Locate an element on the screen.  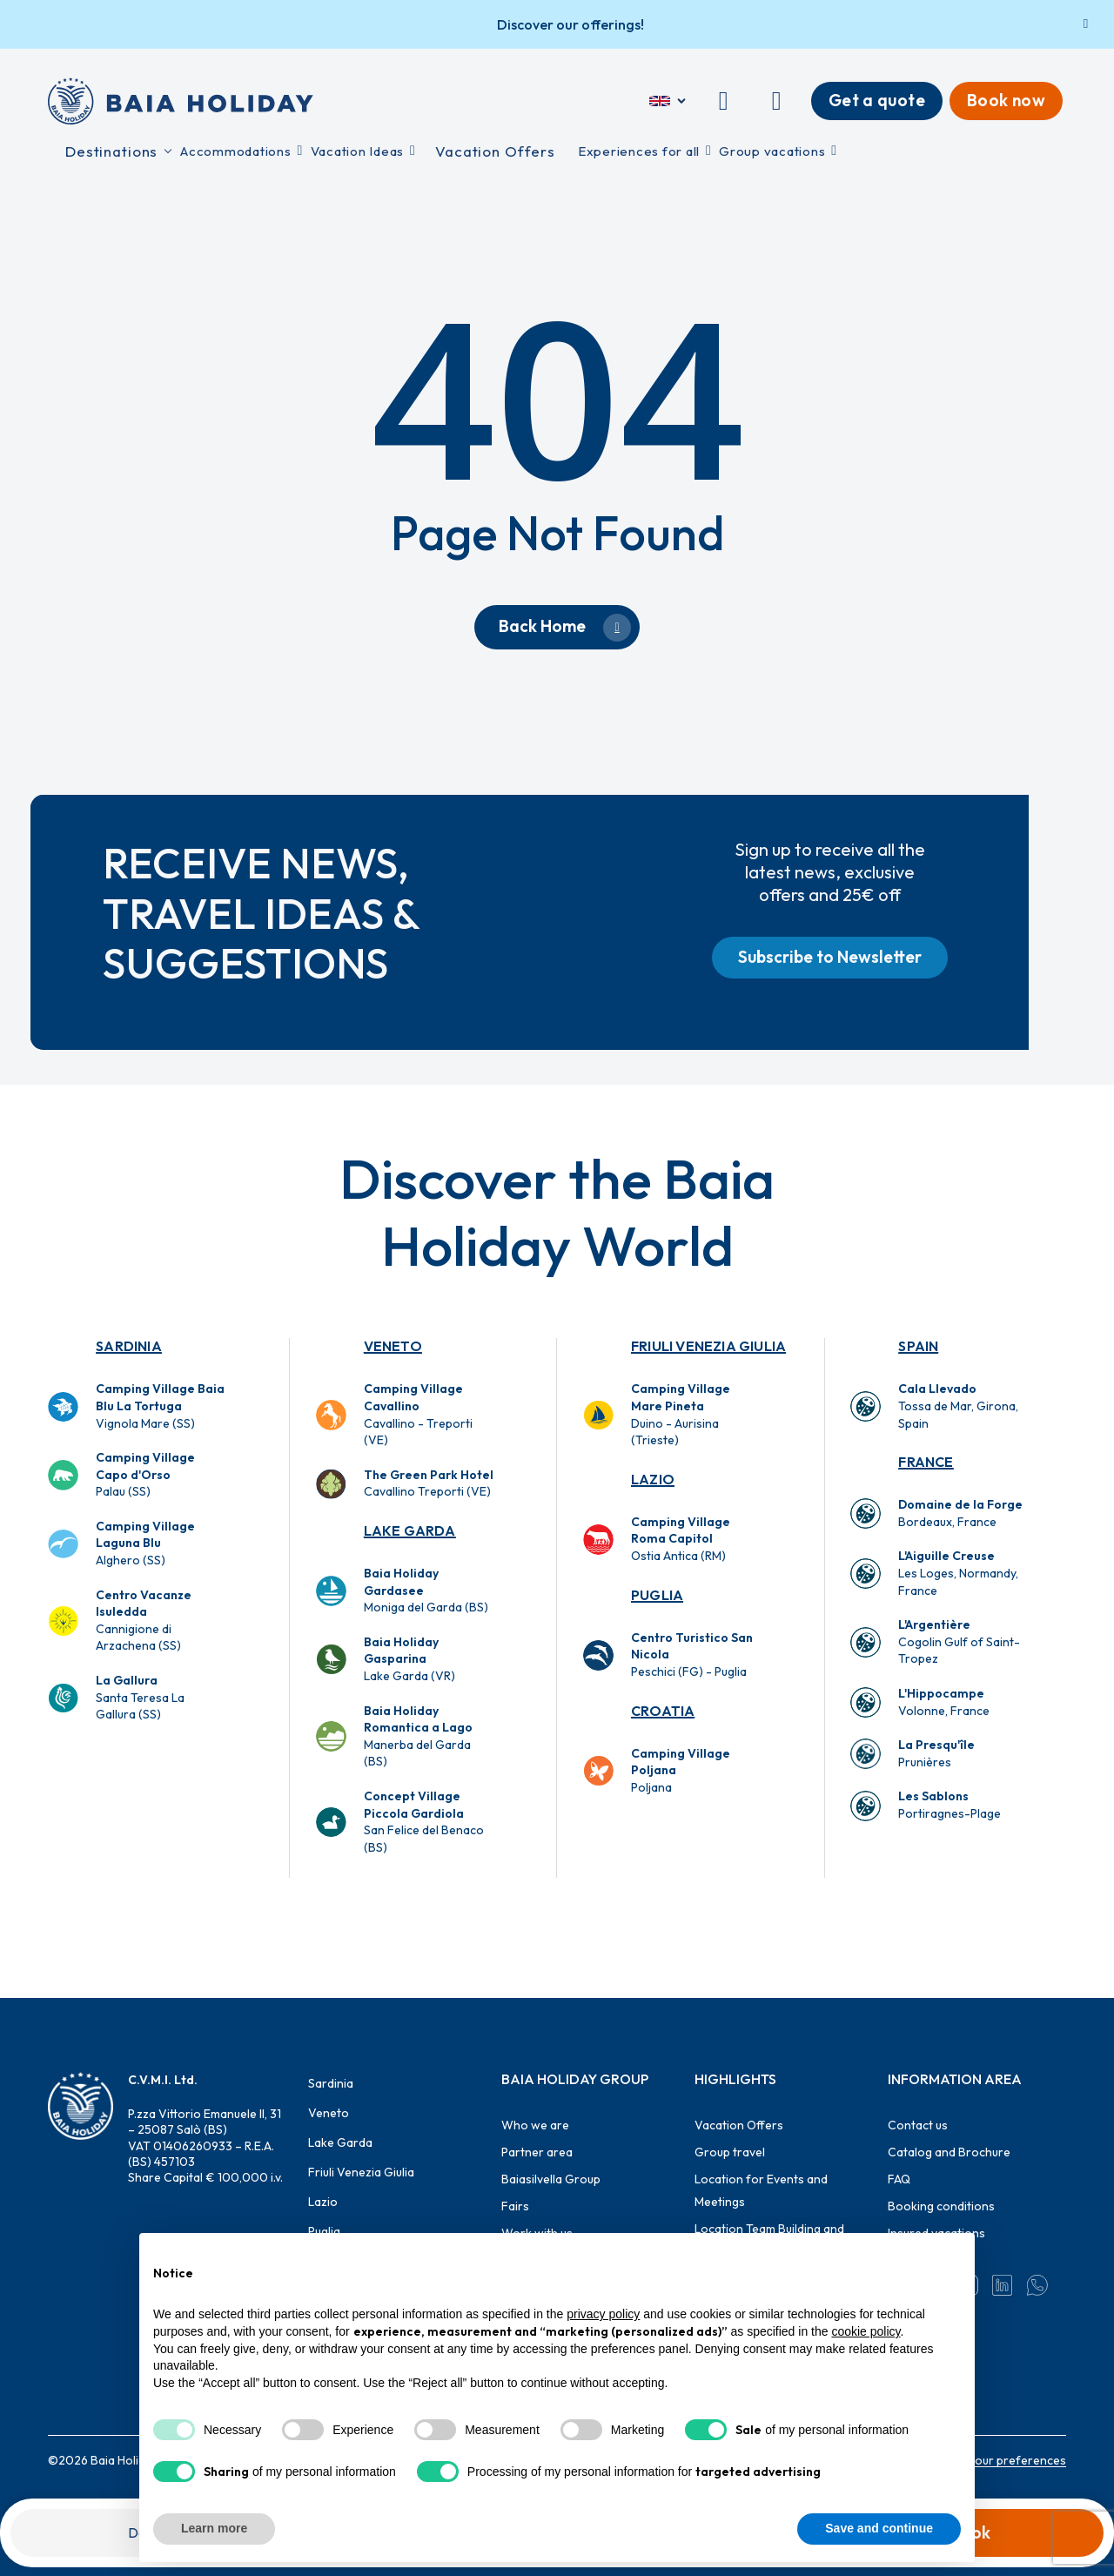
Contact us is located at coordinates (918, 2125).